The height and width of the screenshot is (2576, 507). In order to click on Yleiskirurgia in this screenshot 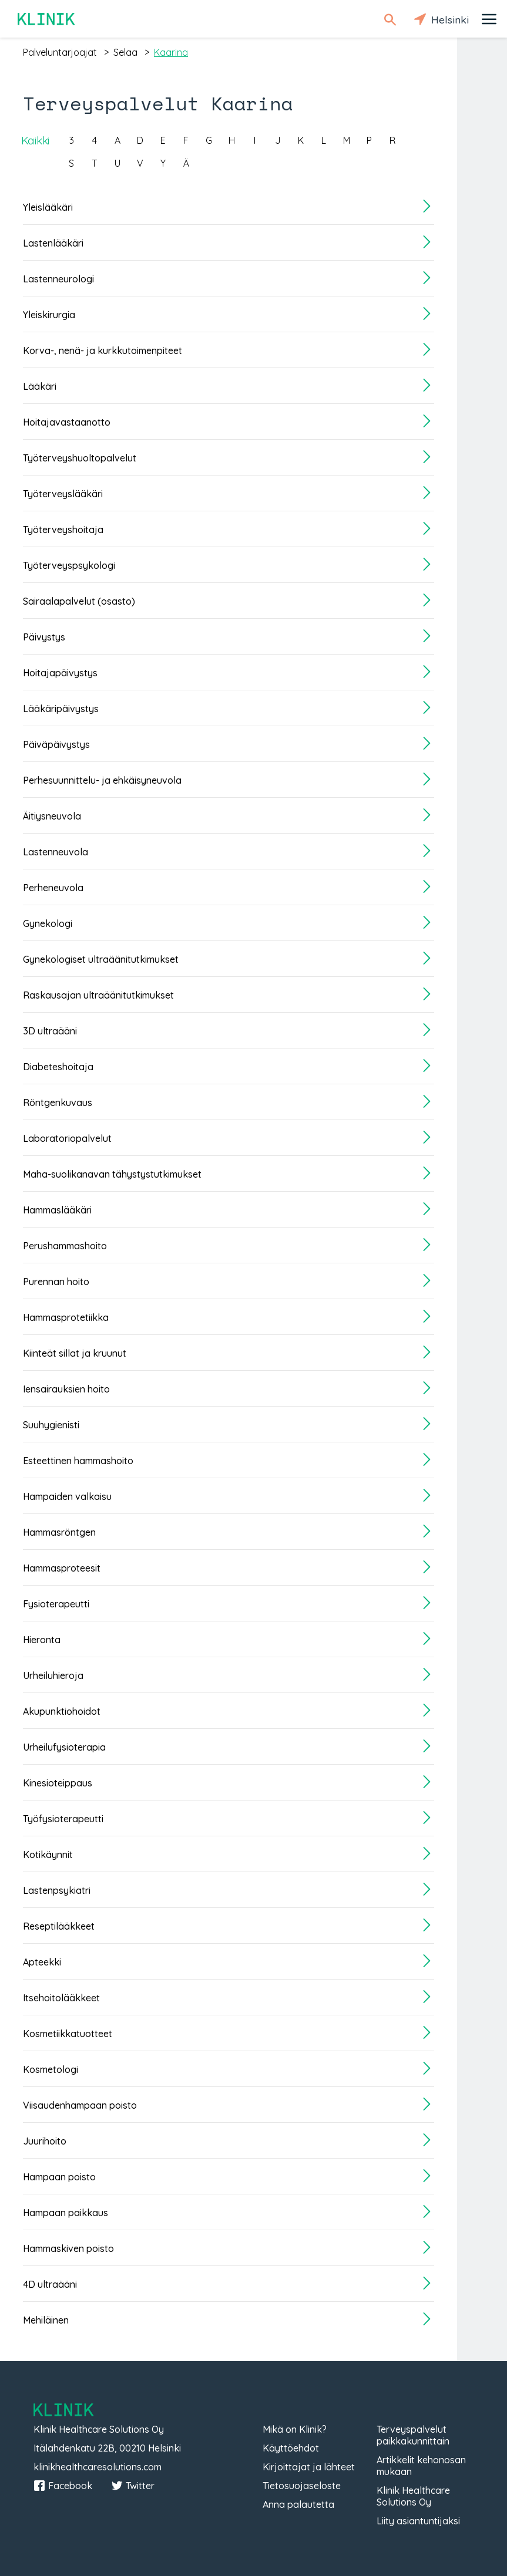, I will do `click(49, 315)`.